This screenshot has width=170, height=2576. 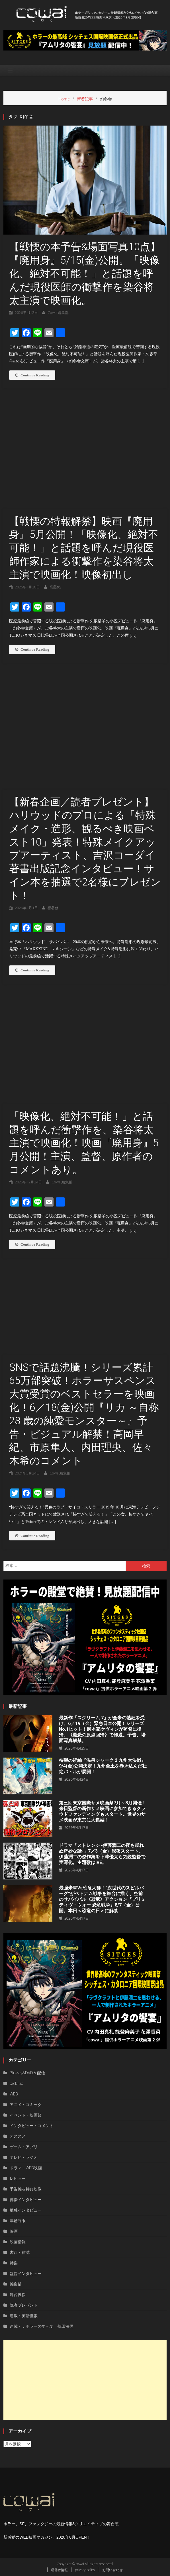 What do you see at coordinates (102, 1811) in the screenshot?
I see `第三回東京国際サメ映画祭7月～8月開催！来日監督の新作サメ映画に参加できるクラウドファンディングもスタート。世界のサメ映画が東京に大集結！` at bounding box center [102, 1811].